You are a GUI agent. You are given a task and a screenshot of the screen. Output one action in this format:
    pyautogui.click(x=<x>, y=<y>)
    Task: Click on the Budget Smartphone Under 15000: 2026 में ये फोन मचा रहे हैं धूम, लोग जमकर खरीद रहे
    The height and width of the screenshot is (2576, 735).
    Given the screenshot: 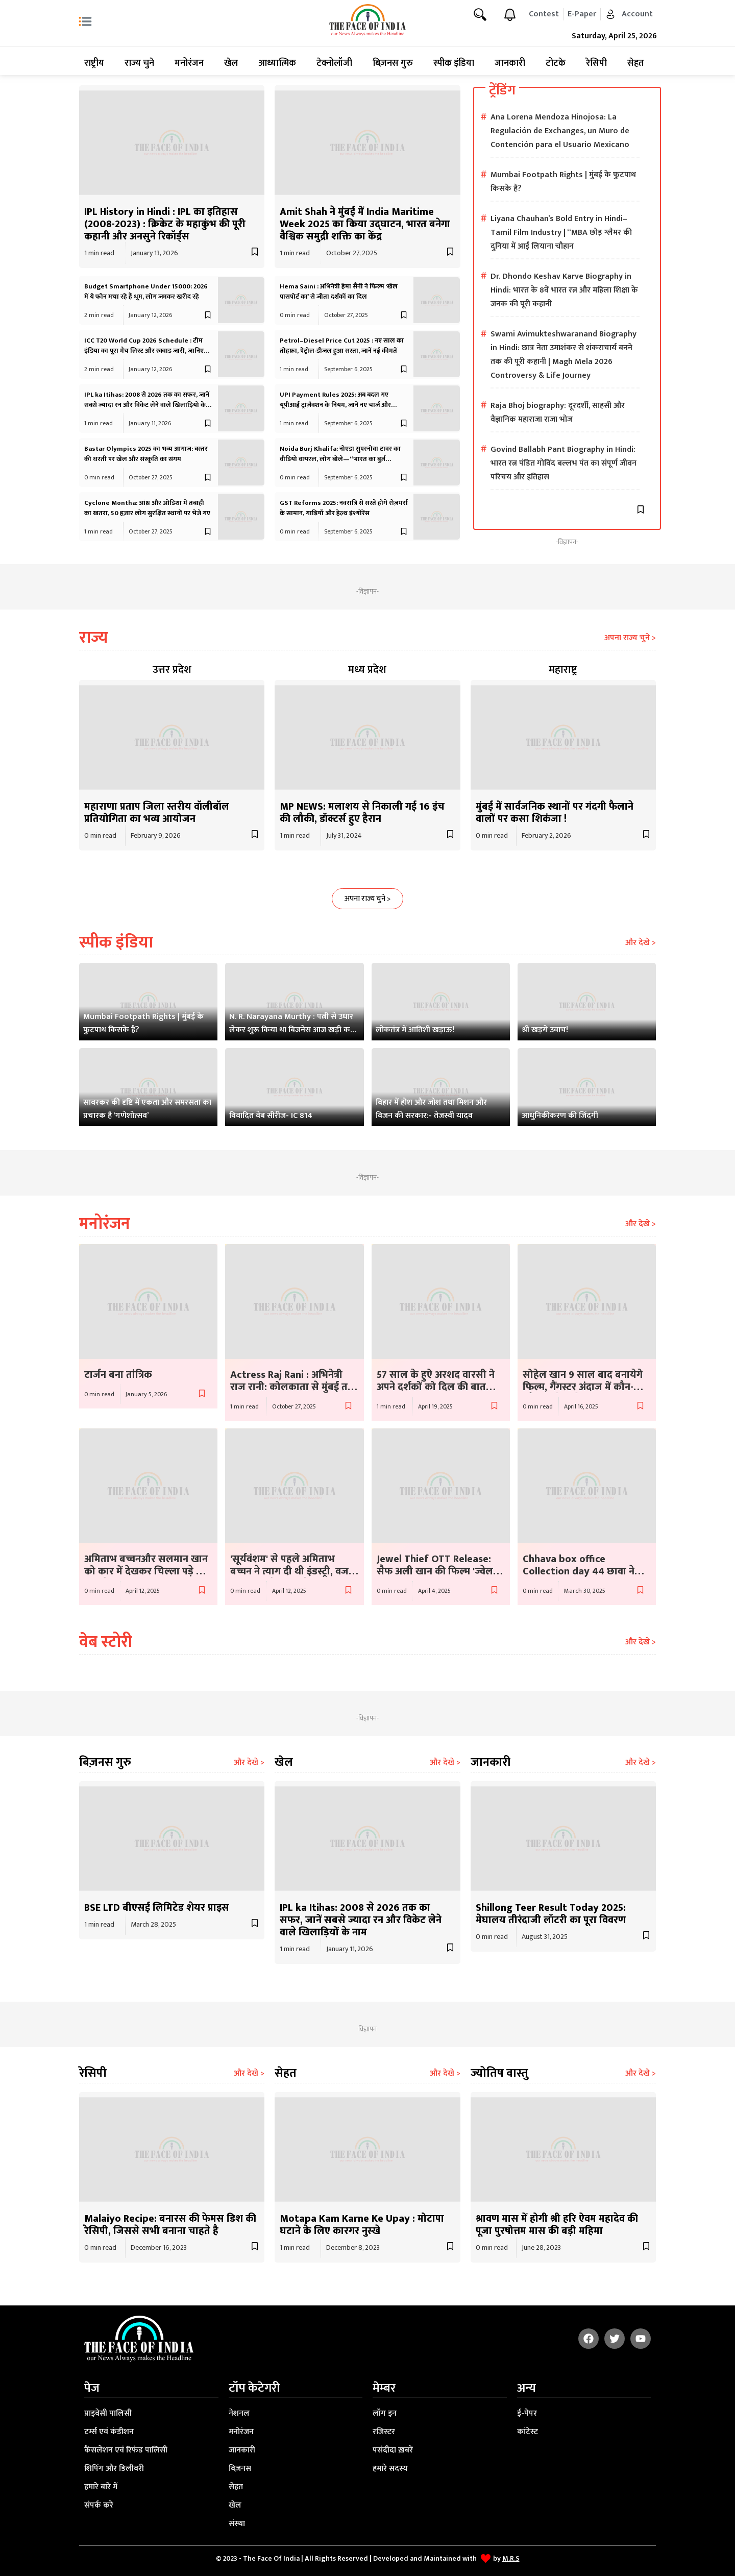 What is the action you would take?
    pyautogui.click(x=146, y=291)
    